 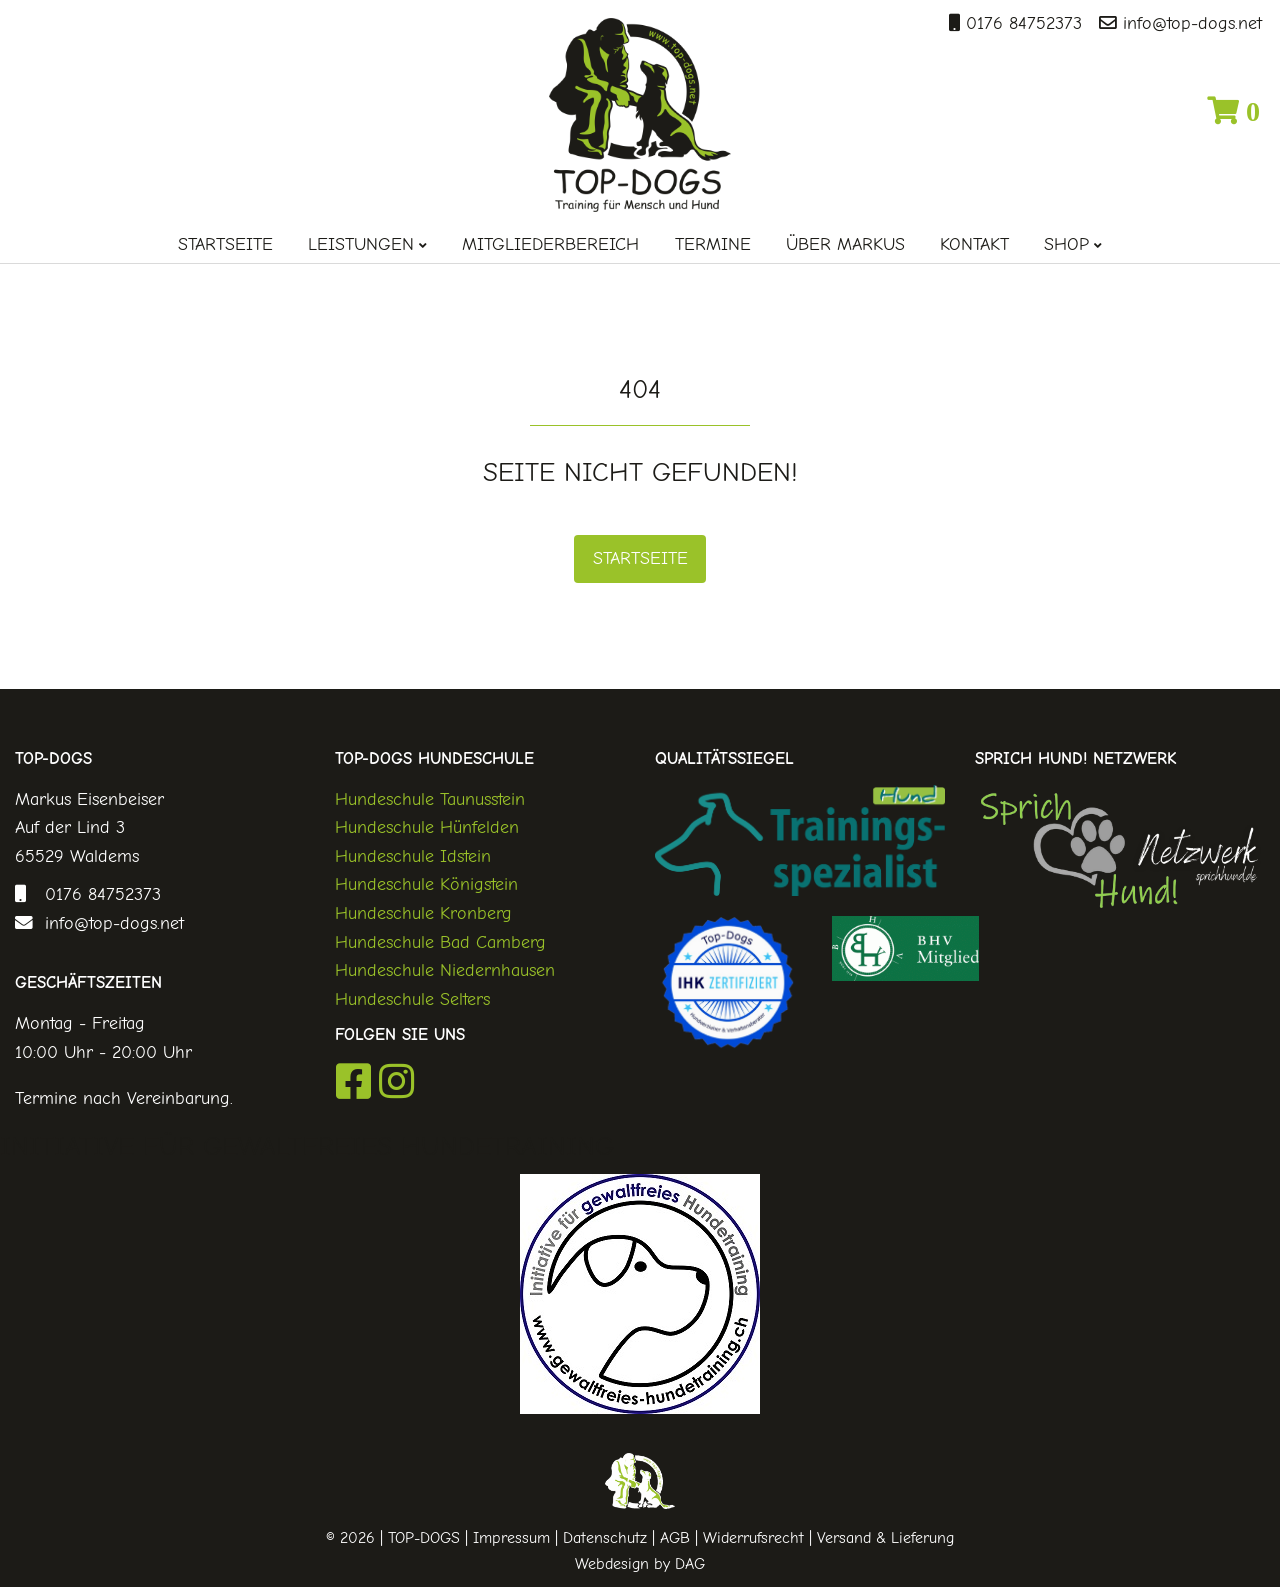 I want to click on Startseite, so click(x=225, y=244).